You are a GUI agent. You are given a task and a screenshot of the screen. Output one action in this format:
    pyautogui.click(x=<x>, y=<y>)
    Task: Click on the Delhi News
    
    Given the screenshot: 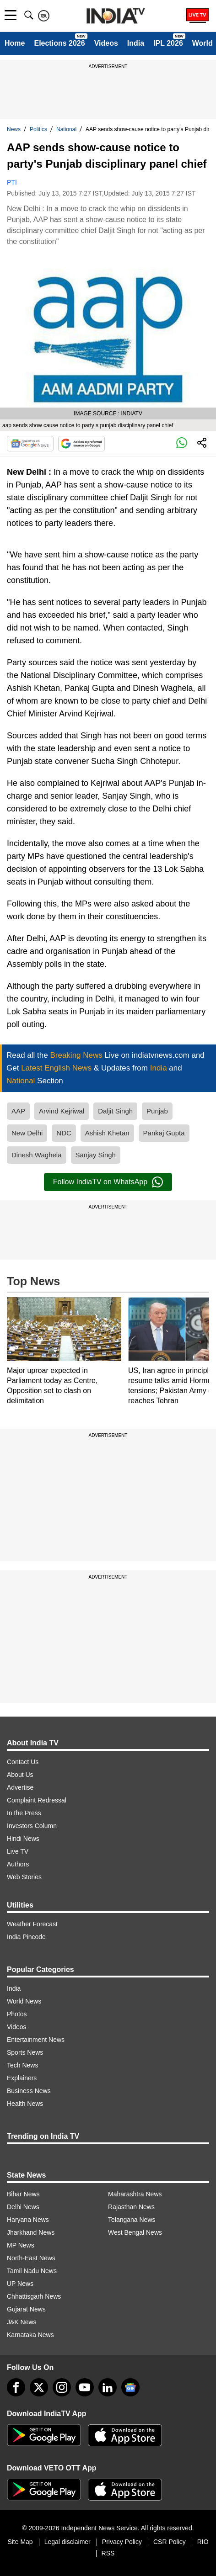 What is the action you would take?
    pyautogui.click(x=23, y=2206)
    